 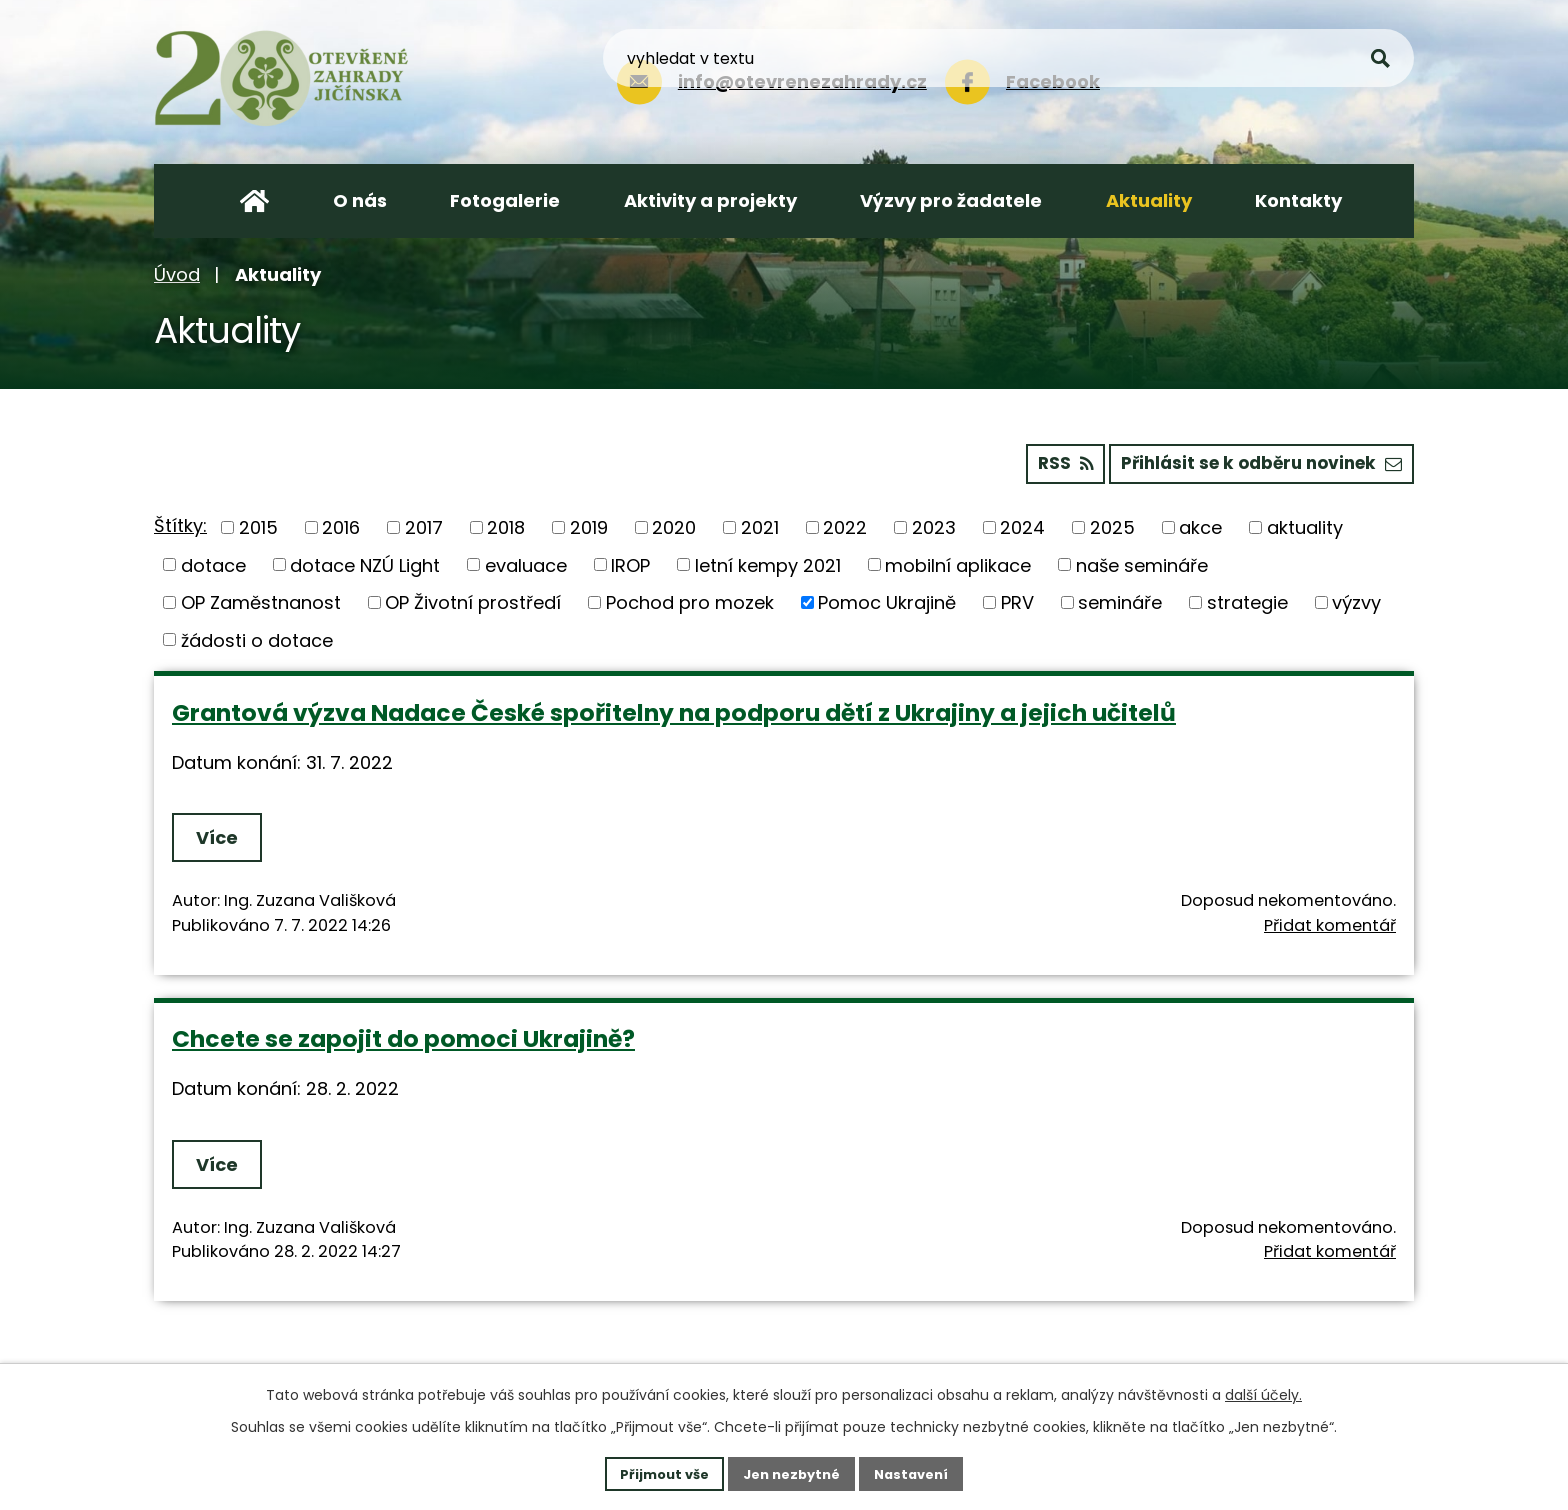 I want to click on dotace, so click(x=213, y=562).